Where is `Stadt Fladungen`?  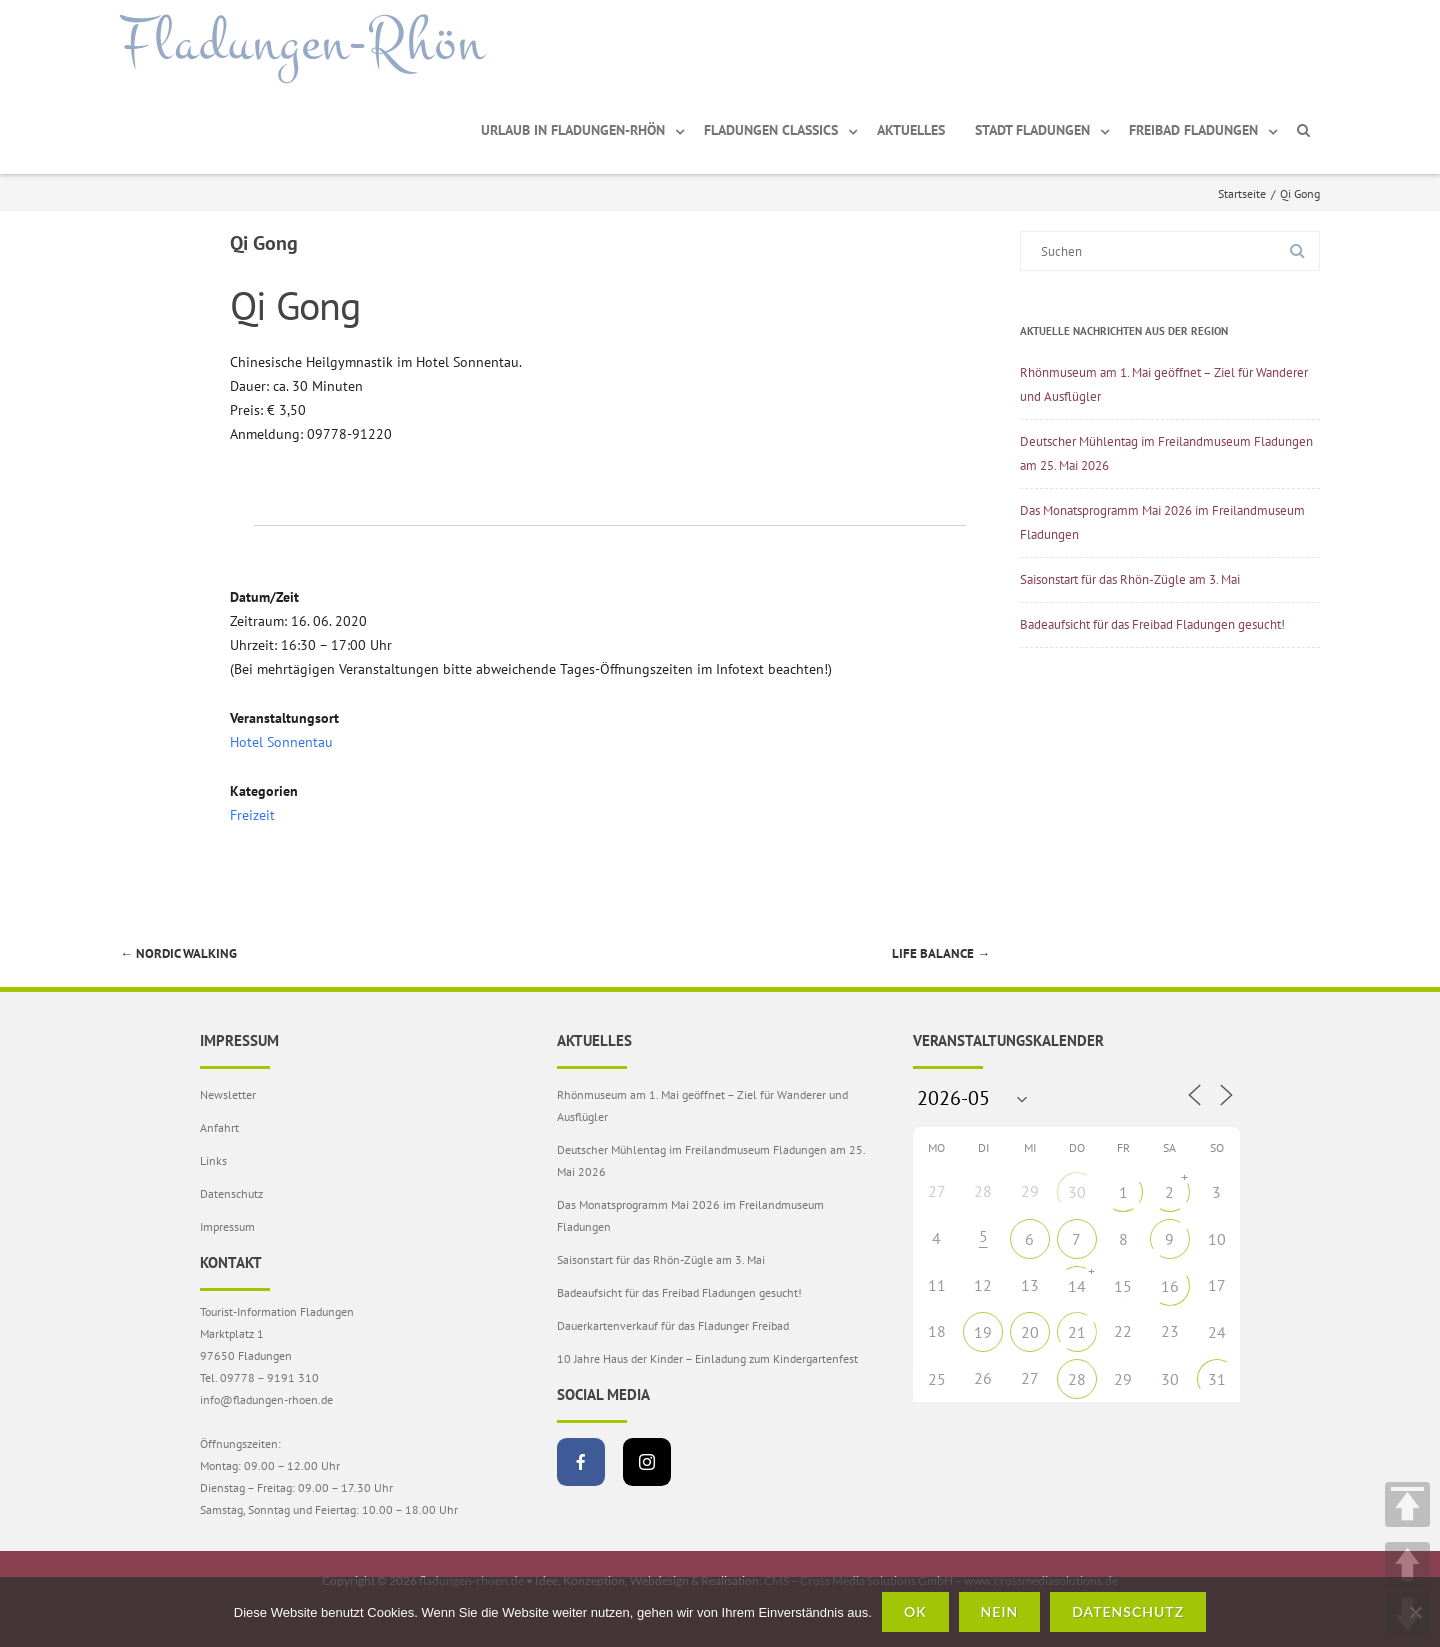 Stadt Fladungen is located at coordinates (1032, 130).